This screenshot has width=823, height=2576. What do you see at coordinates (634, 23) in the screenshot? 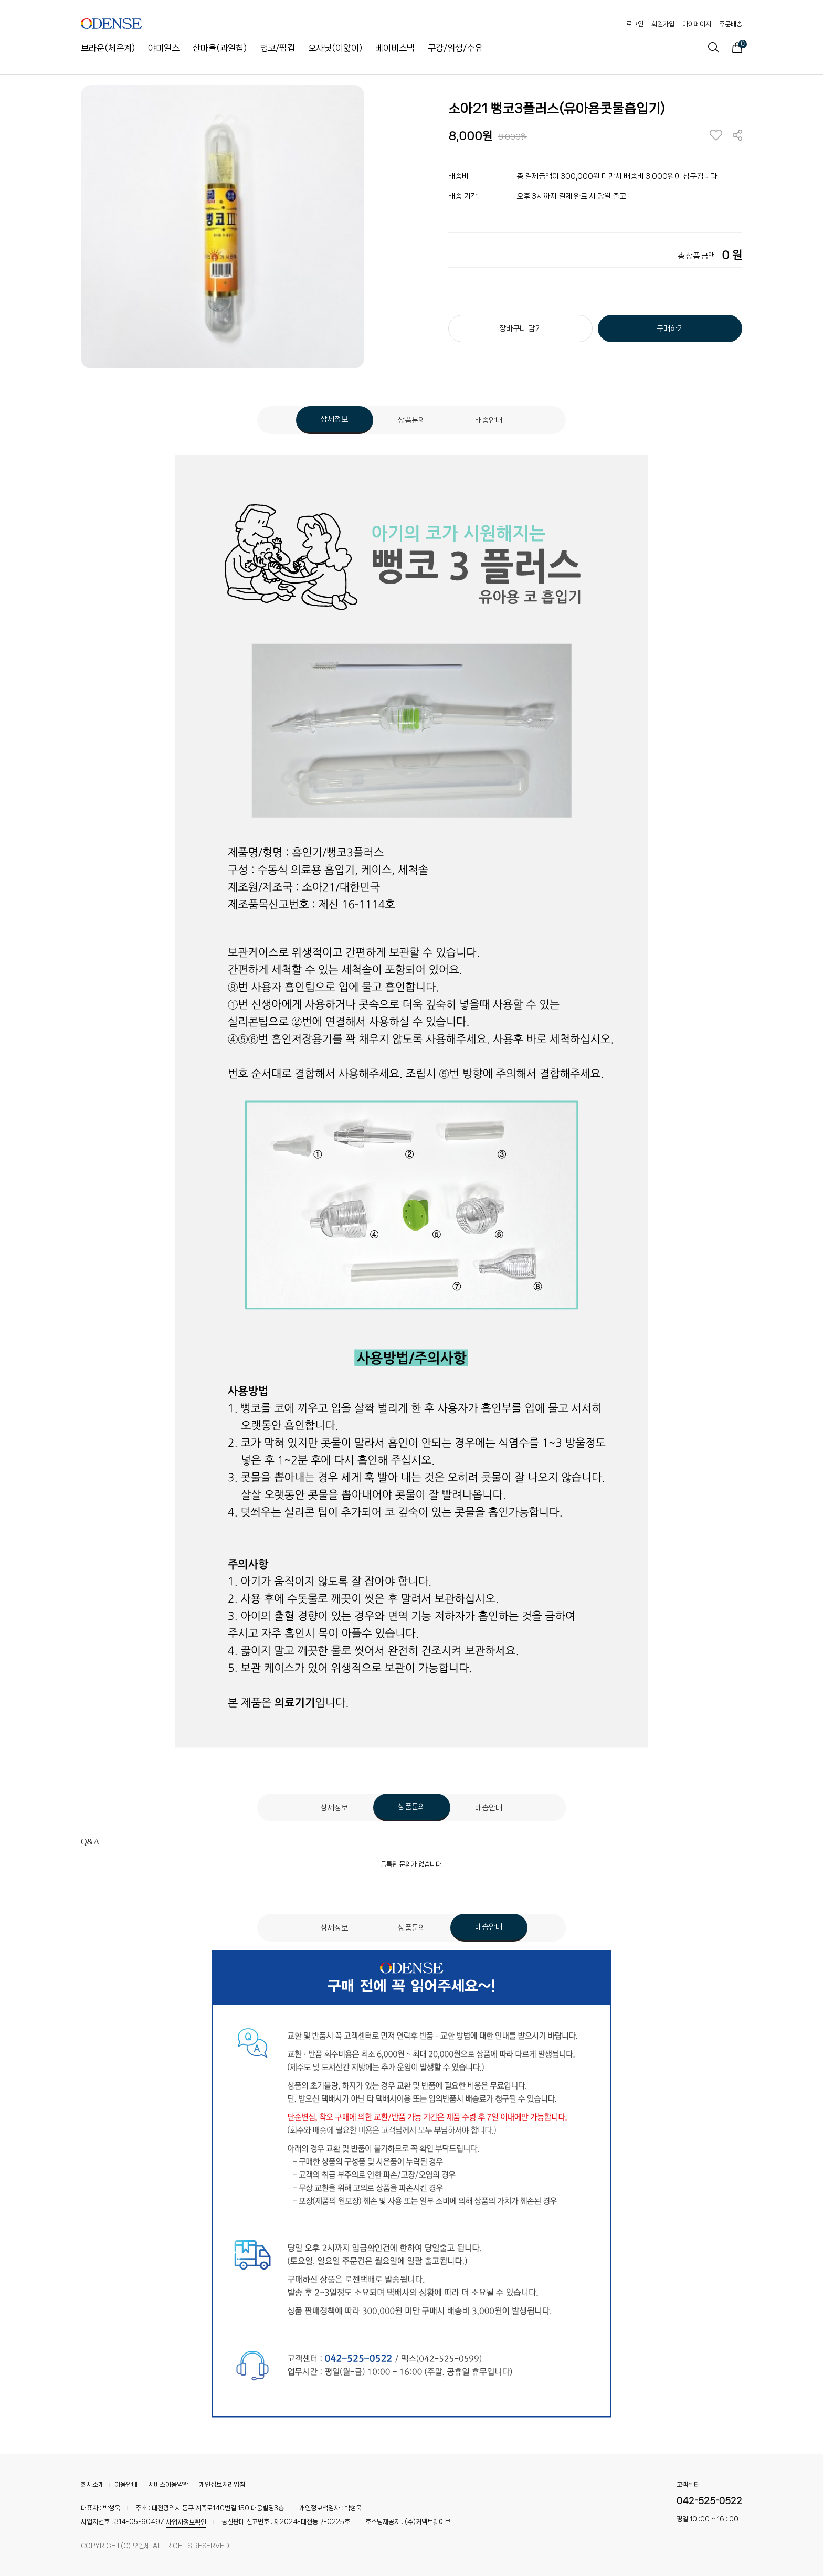
I see `로그인` at bounding box center [634, 23].